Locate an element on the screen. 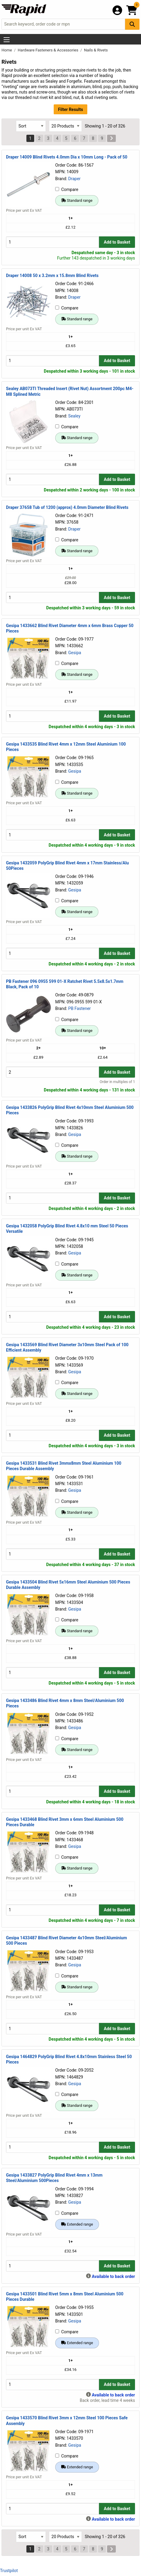 The width and height of the screenshot is (141, 2576). Add to Basket is located at coordinates (117, 242).